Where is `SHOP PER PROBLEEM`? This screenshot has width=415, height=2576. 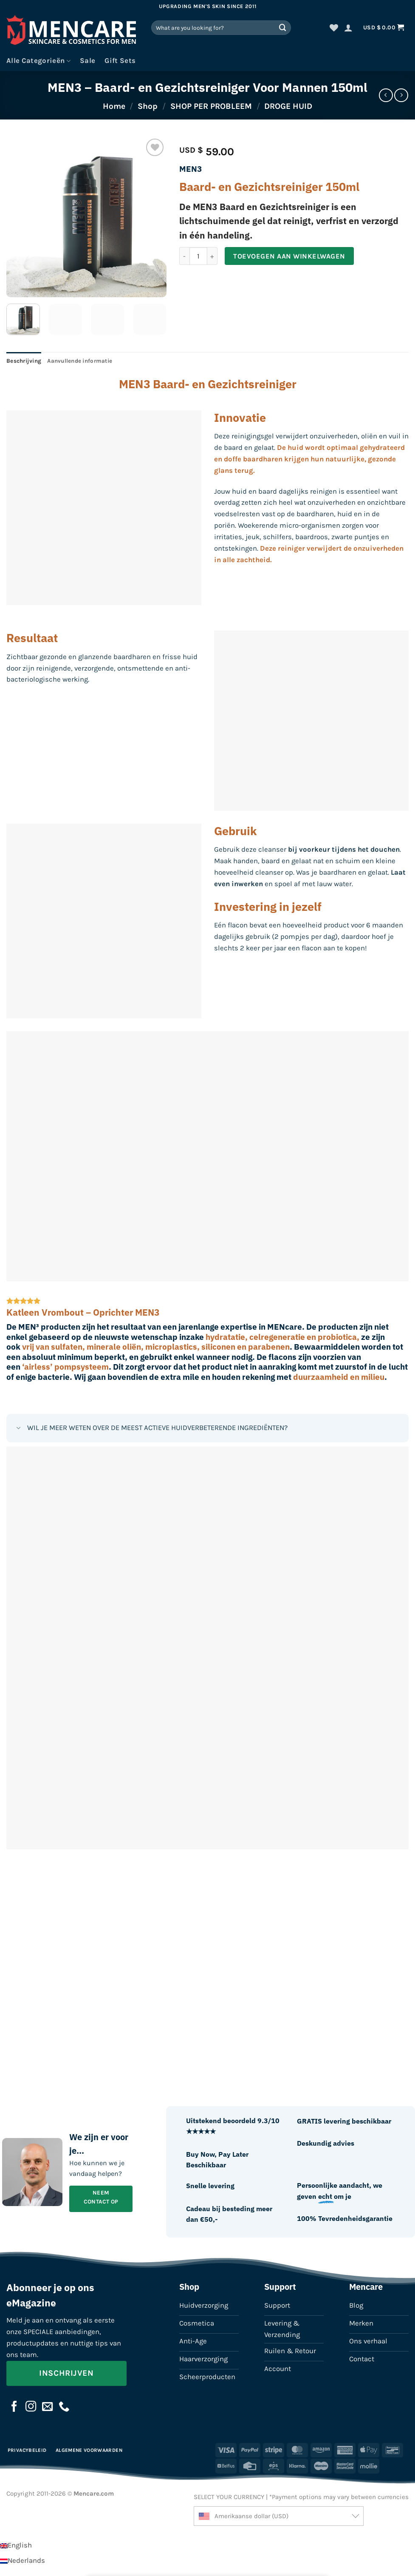
SHOP PER PROBLEEM is located at coordinates (211, 106).